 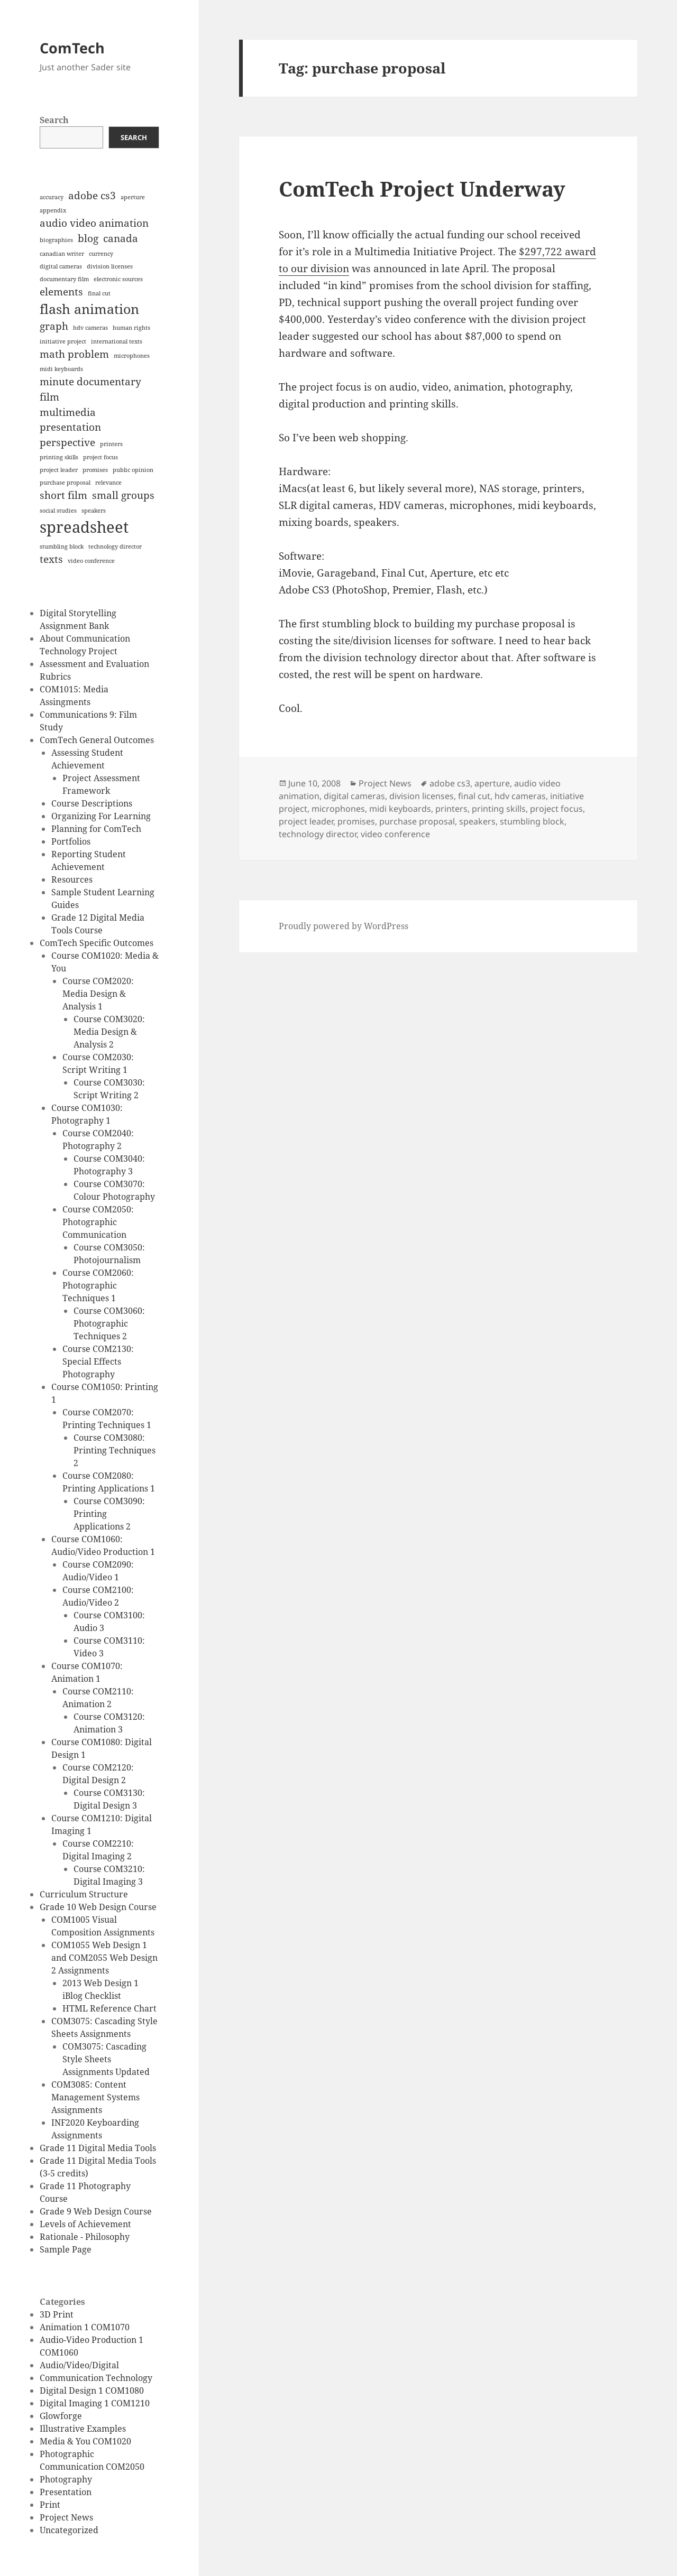 I want to click on math problem [math problem (2 items)], so click(x=74, y=354).